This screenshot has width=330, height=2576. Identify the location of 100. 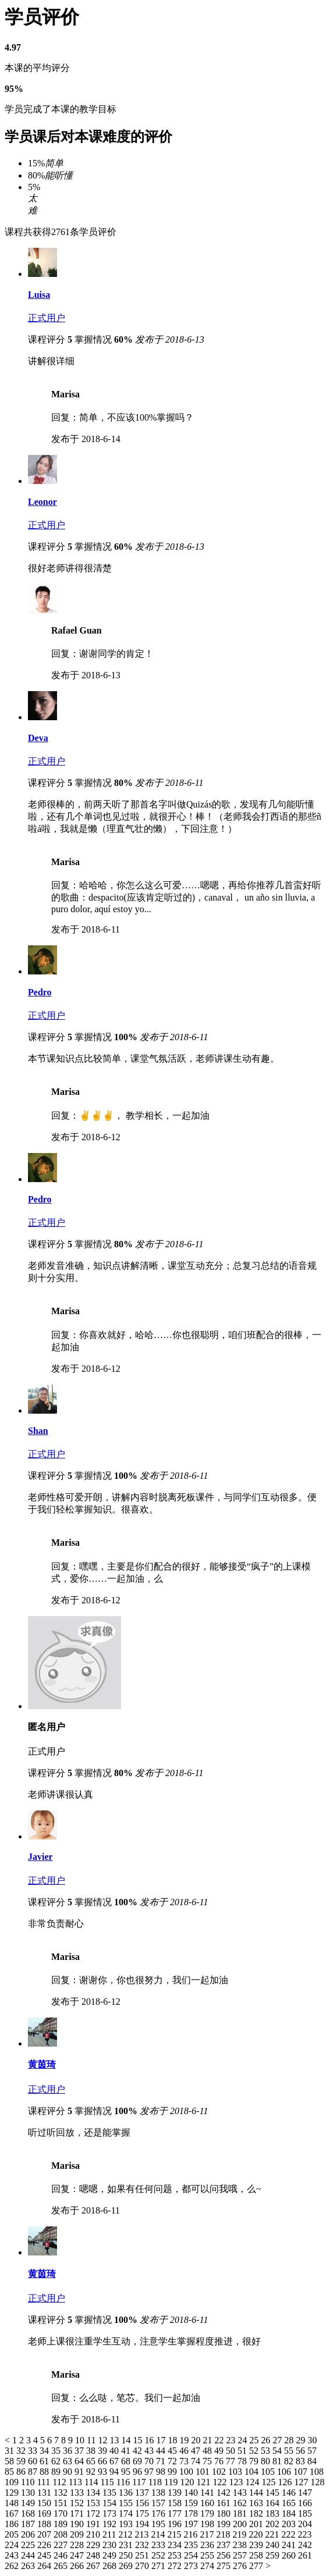
(187, 2472).